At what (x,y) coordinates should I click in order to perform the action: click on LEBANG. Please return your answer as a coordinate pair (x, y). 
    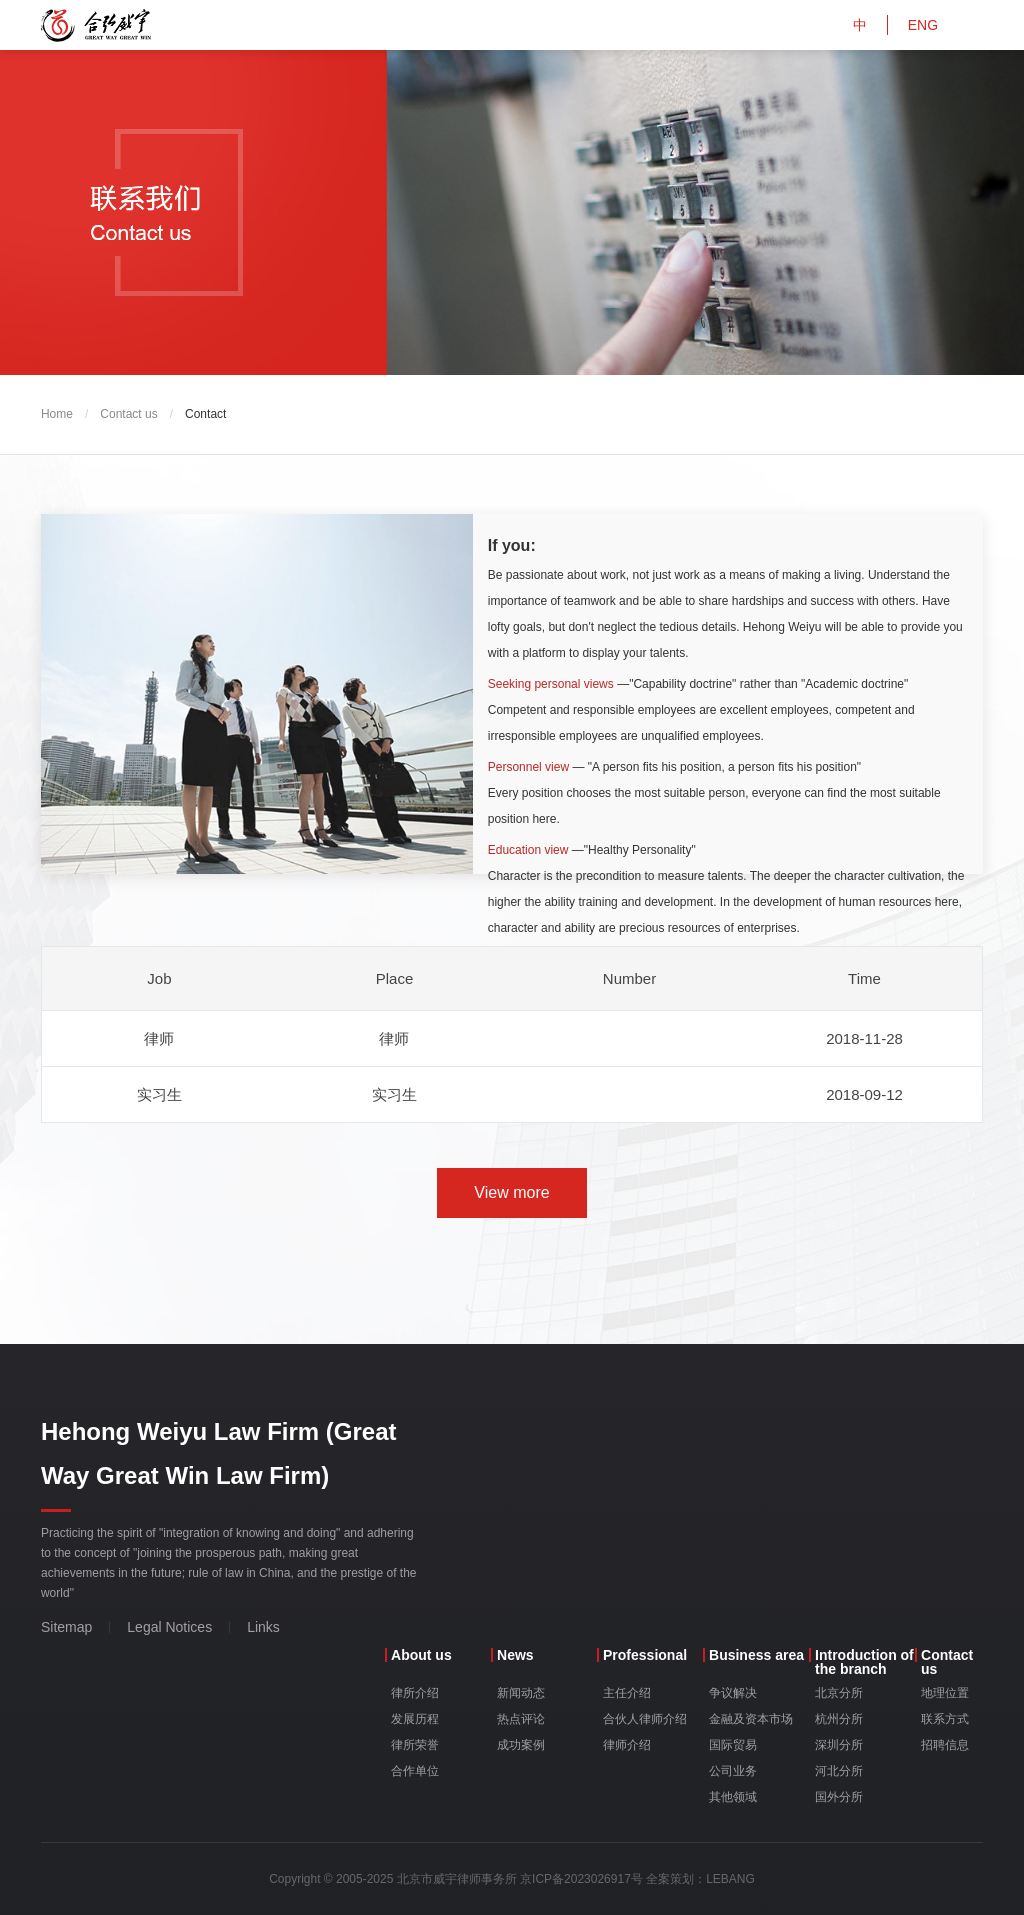
    Looking at the image, I should click on (730, 1879).